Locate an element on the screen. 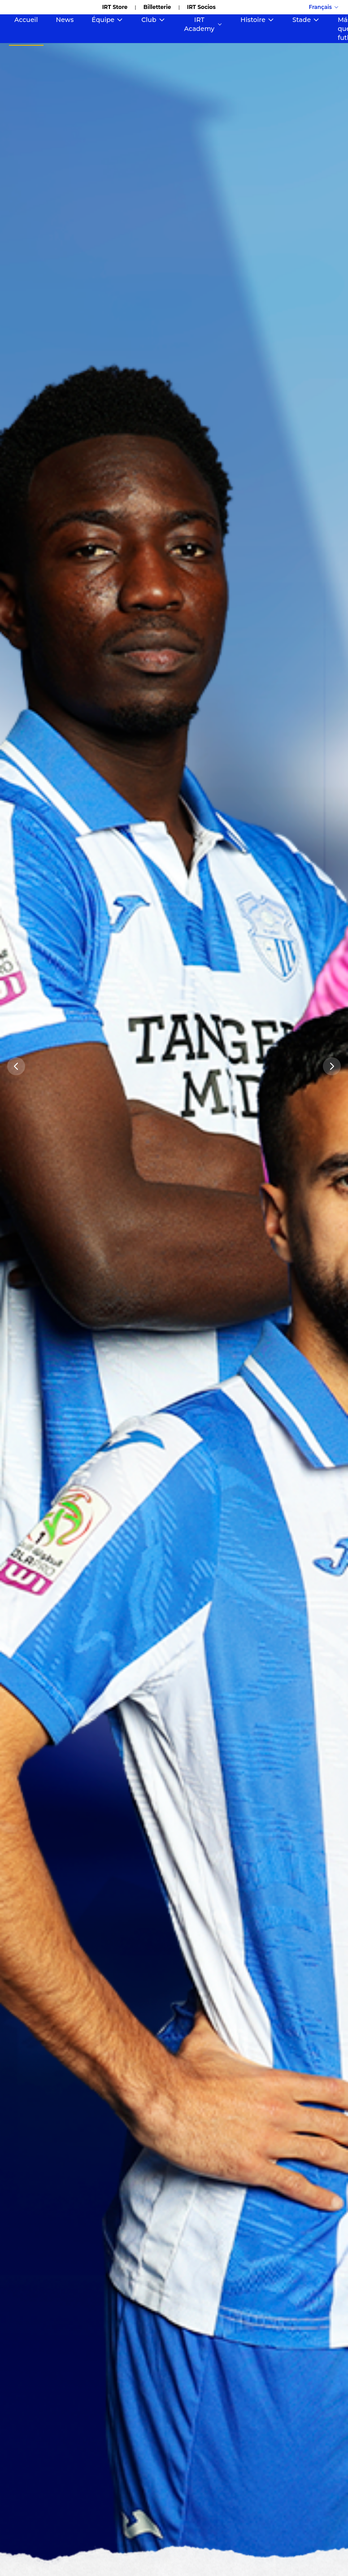 This screenshot has height=2576, width=348. IRT Academy is located at coordinates (203, 24).